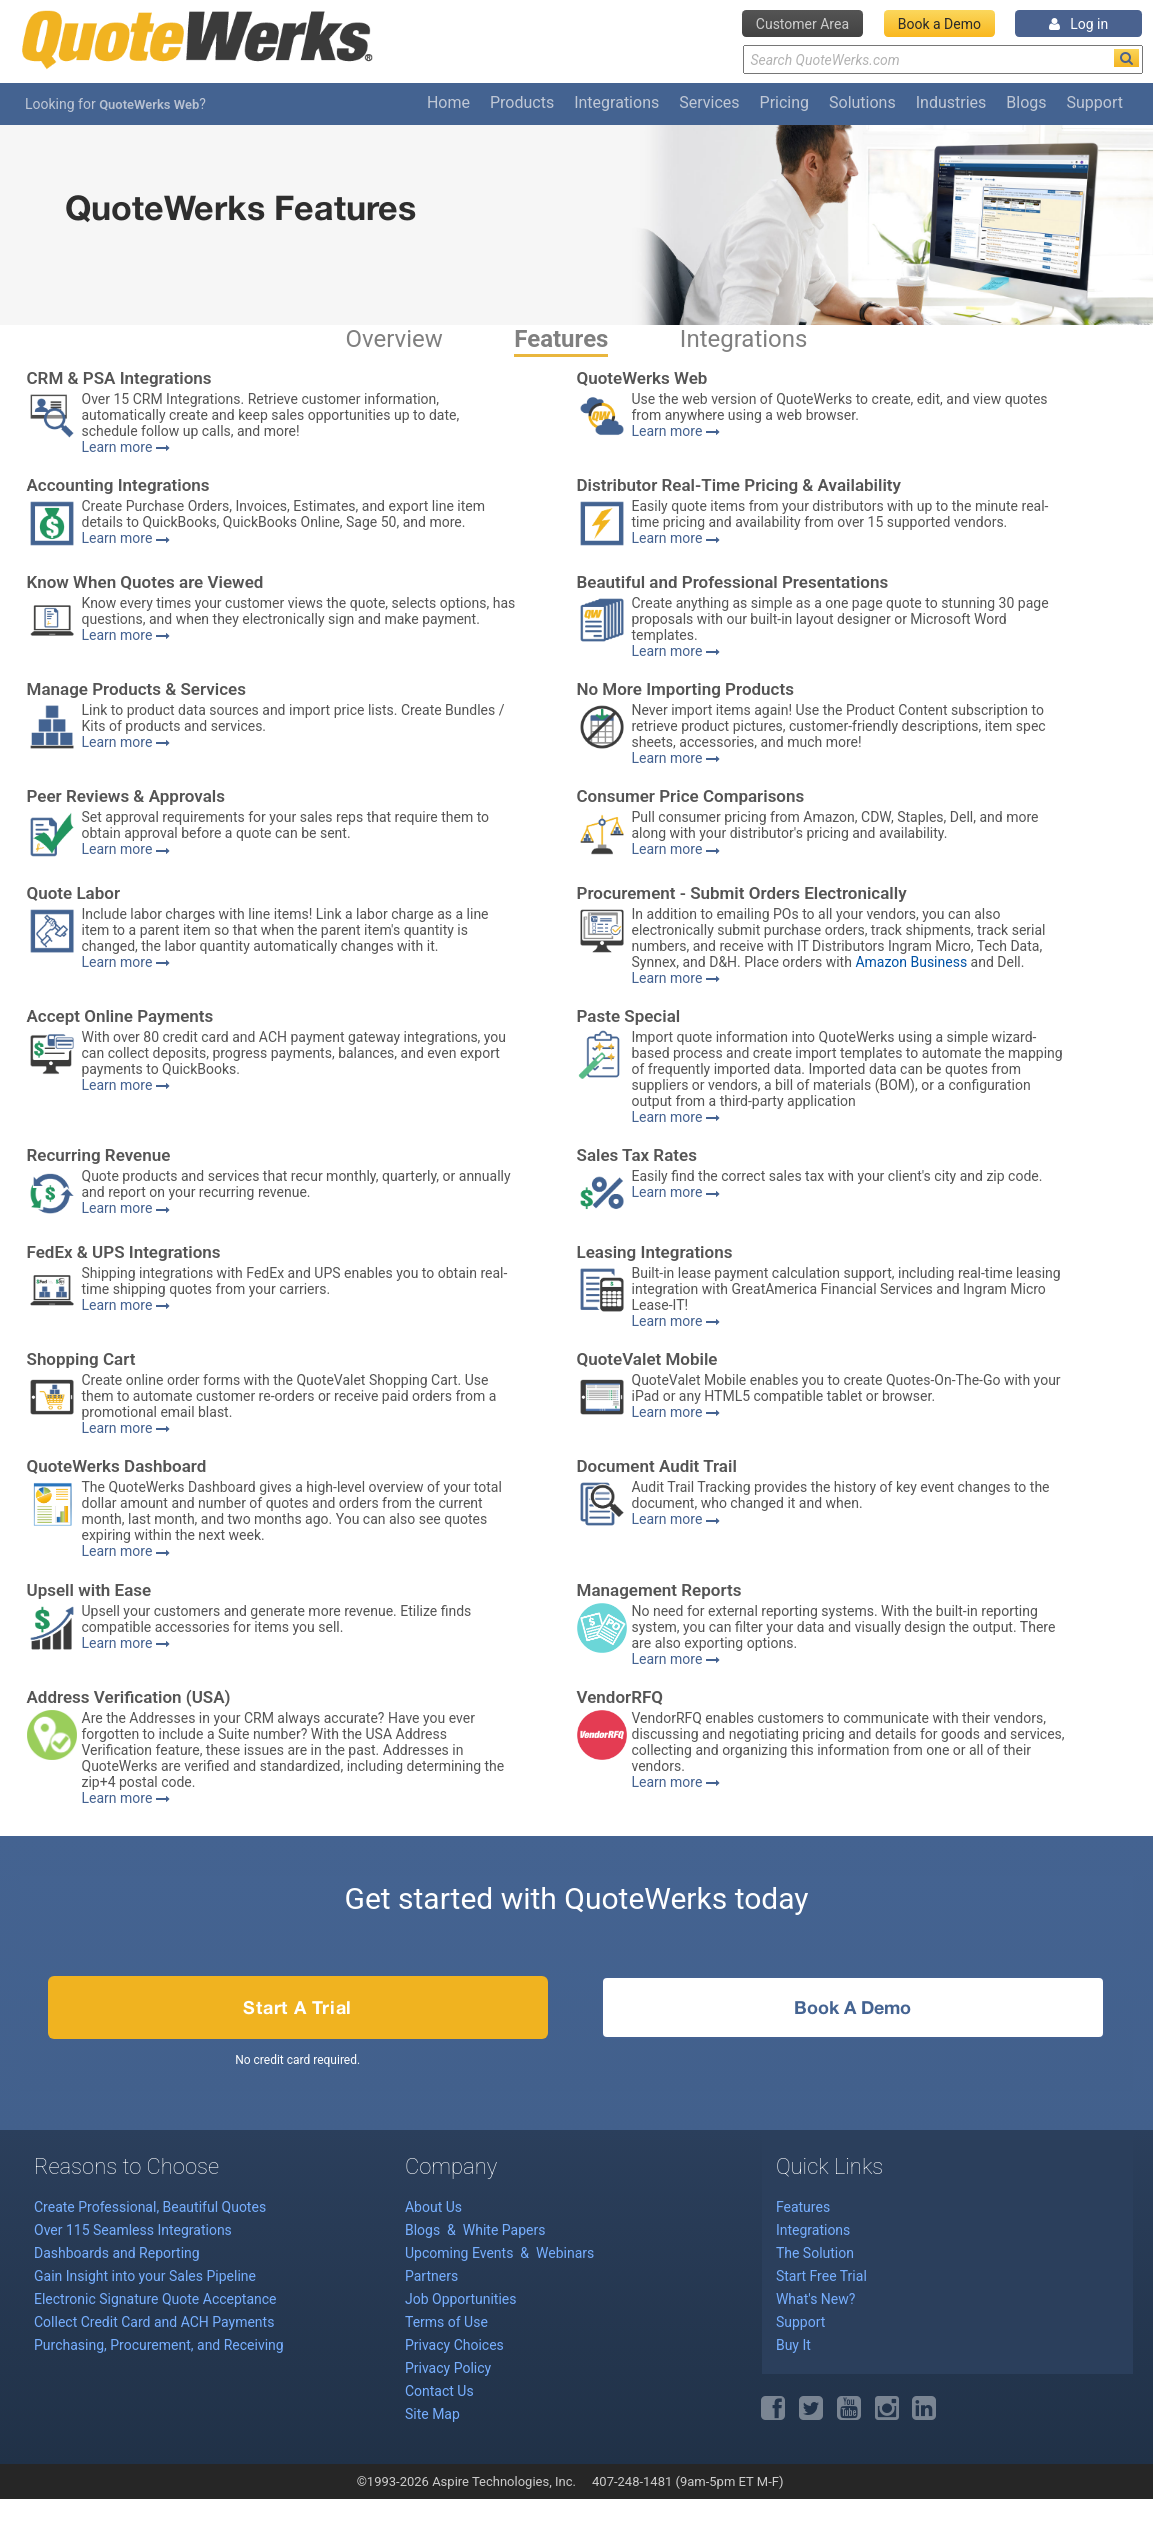 The height and width of the screenshot is (2542, 1153). I want to click on Pricing, so click(785, 102).